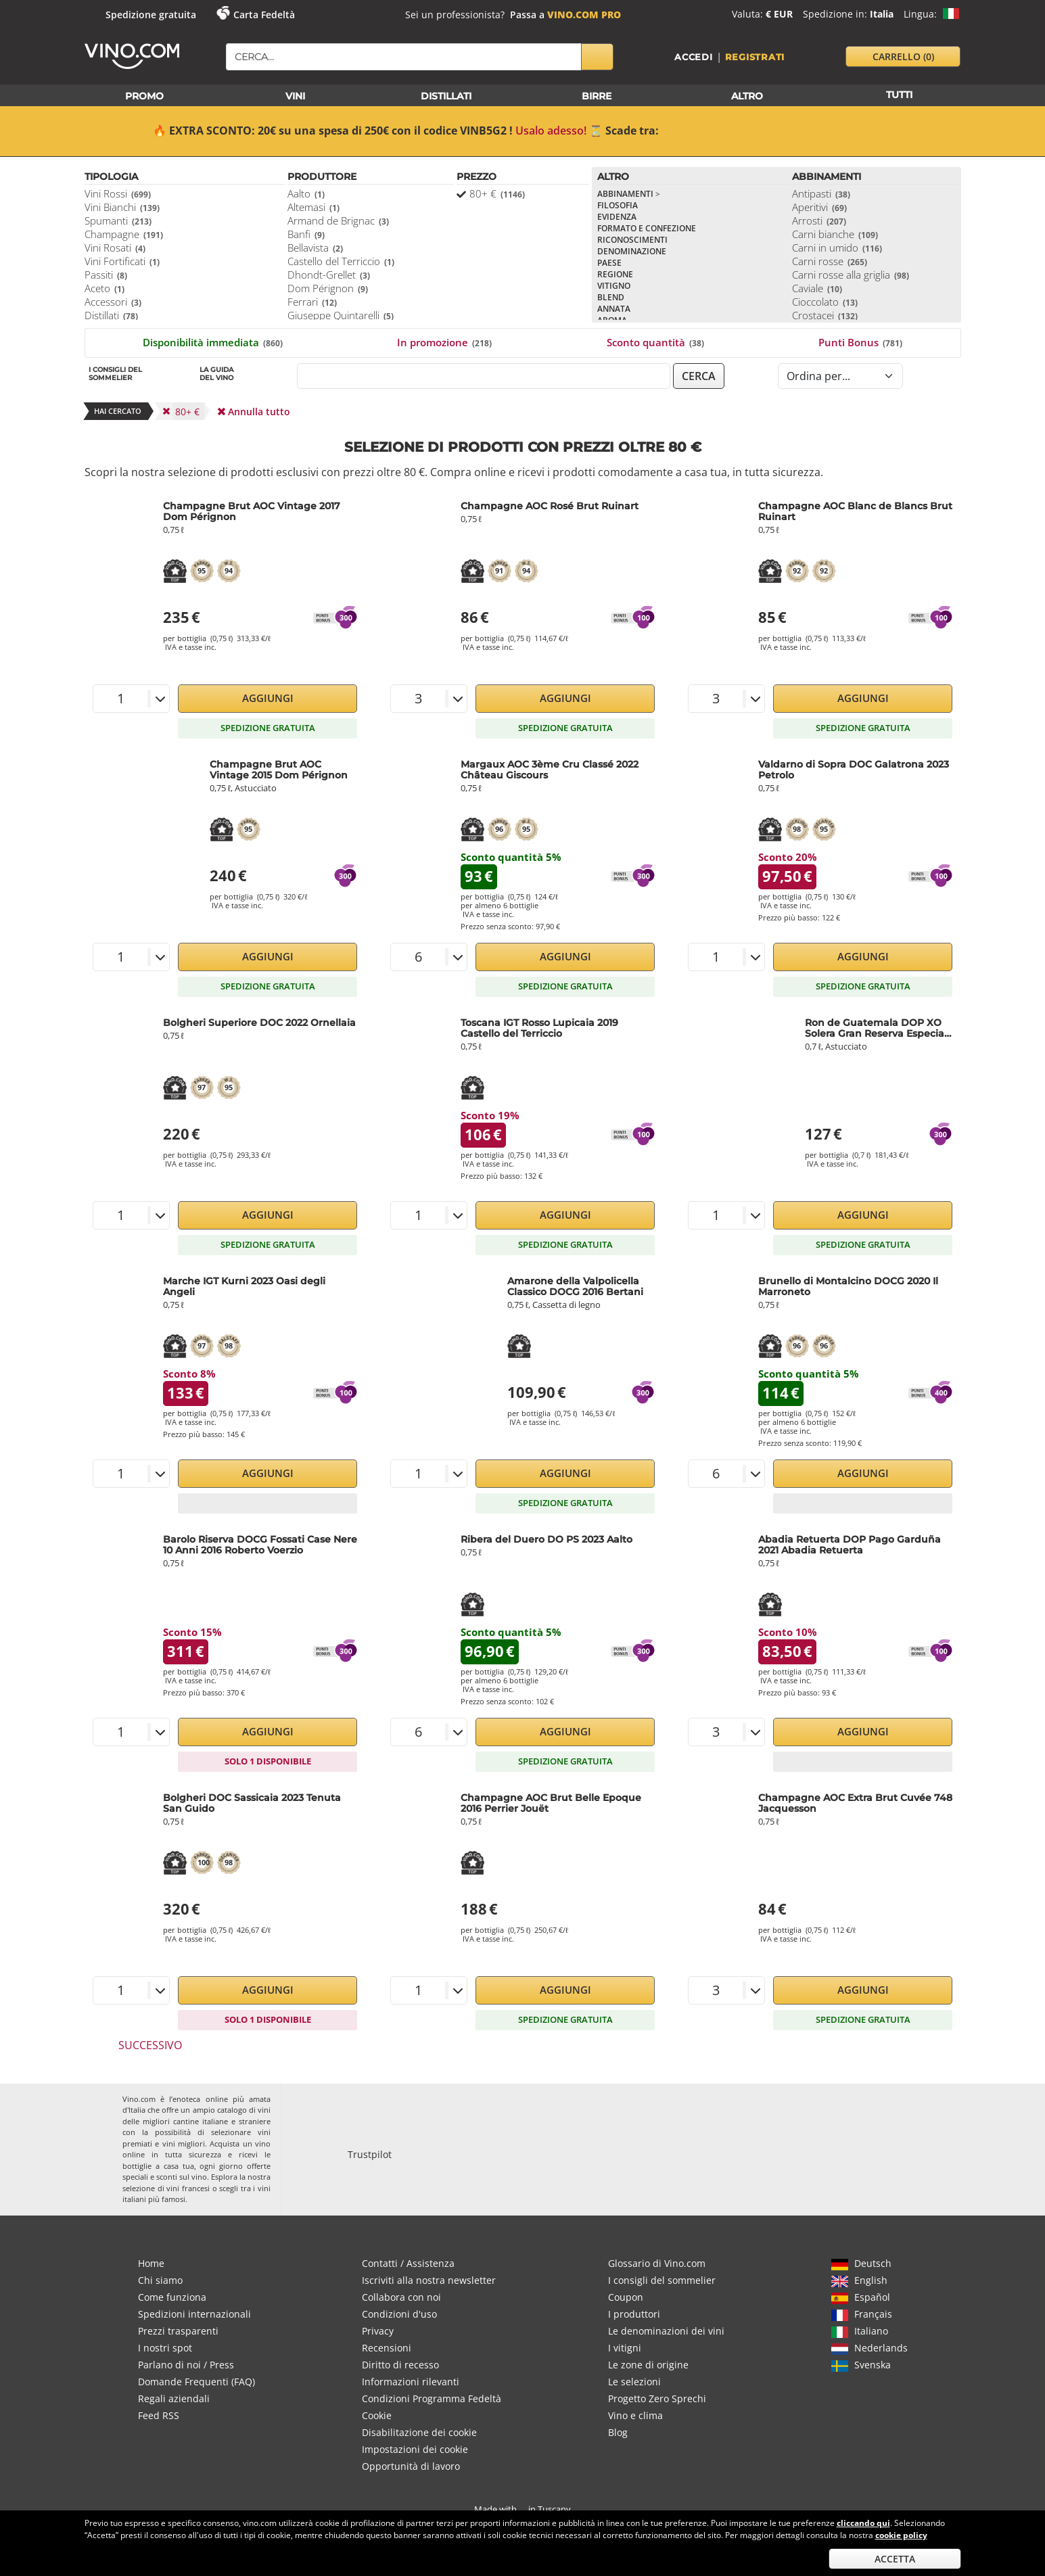 The height and width of the screenshot is (2576, 1045). Describe the element at coordinates (825, 315) in the screenshot. I see `Crostacei` at that location.